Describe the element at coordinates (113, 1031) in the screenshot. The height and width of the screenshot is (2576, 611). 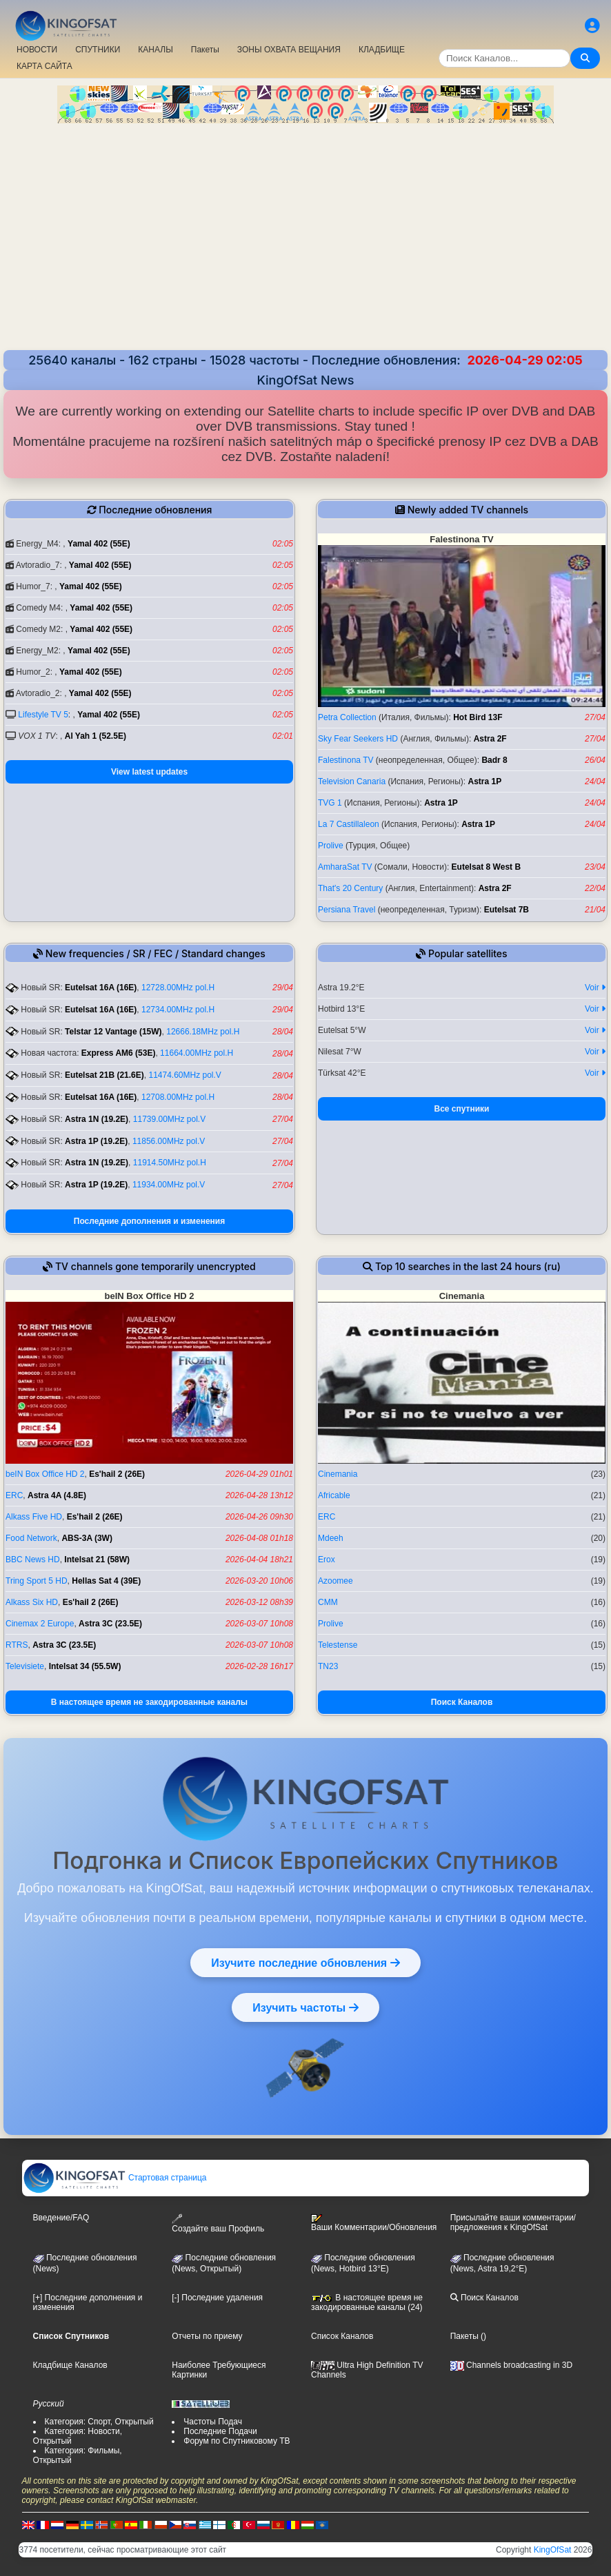
I see `Telstar 12 Vantage (15W)` at that location.